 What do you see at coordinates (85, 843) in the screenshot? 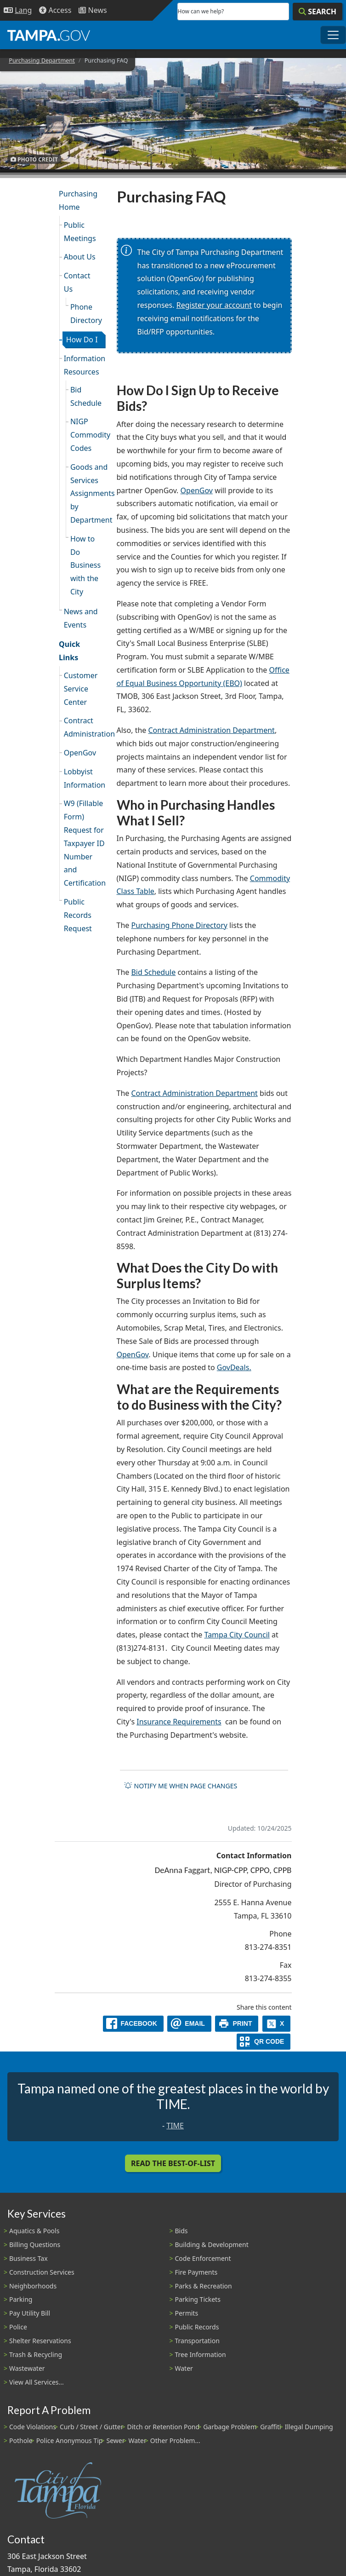
I see `W9 (Fillable Form) Request for Taxpayer ID Number and Certification` at bounding box center [85, 843].